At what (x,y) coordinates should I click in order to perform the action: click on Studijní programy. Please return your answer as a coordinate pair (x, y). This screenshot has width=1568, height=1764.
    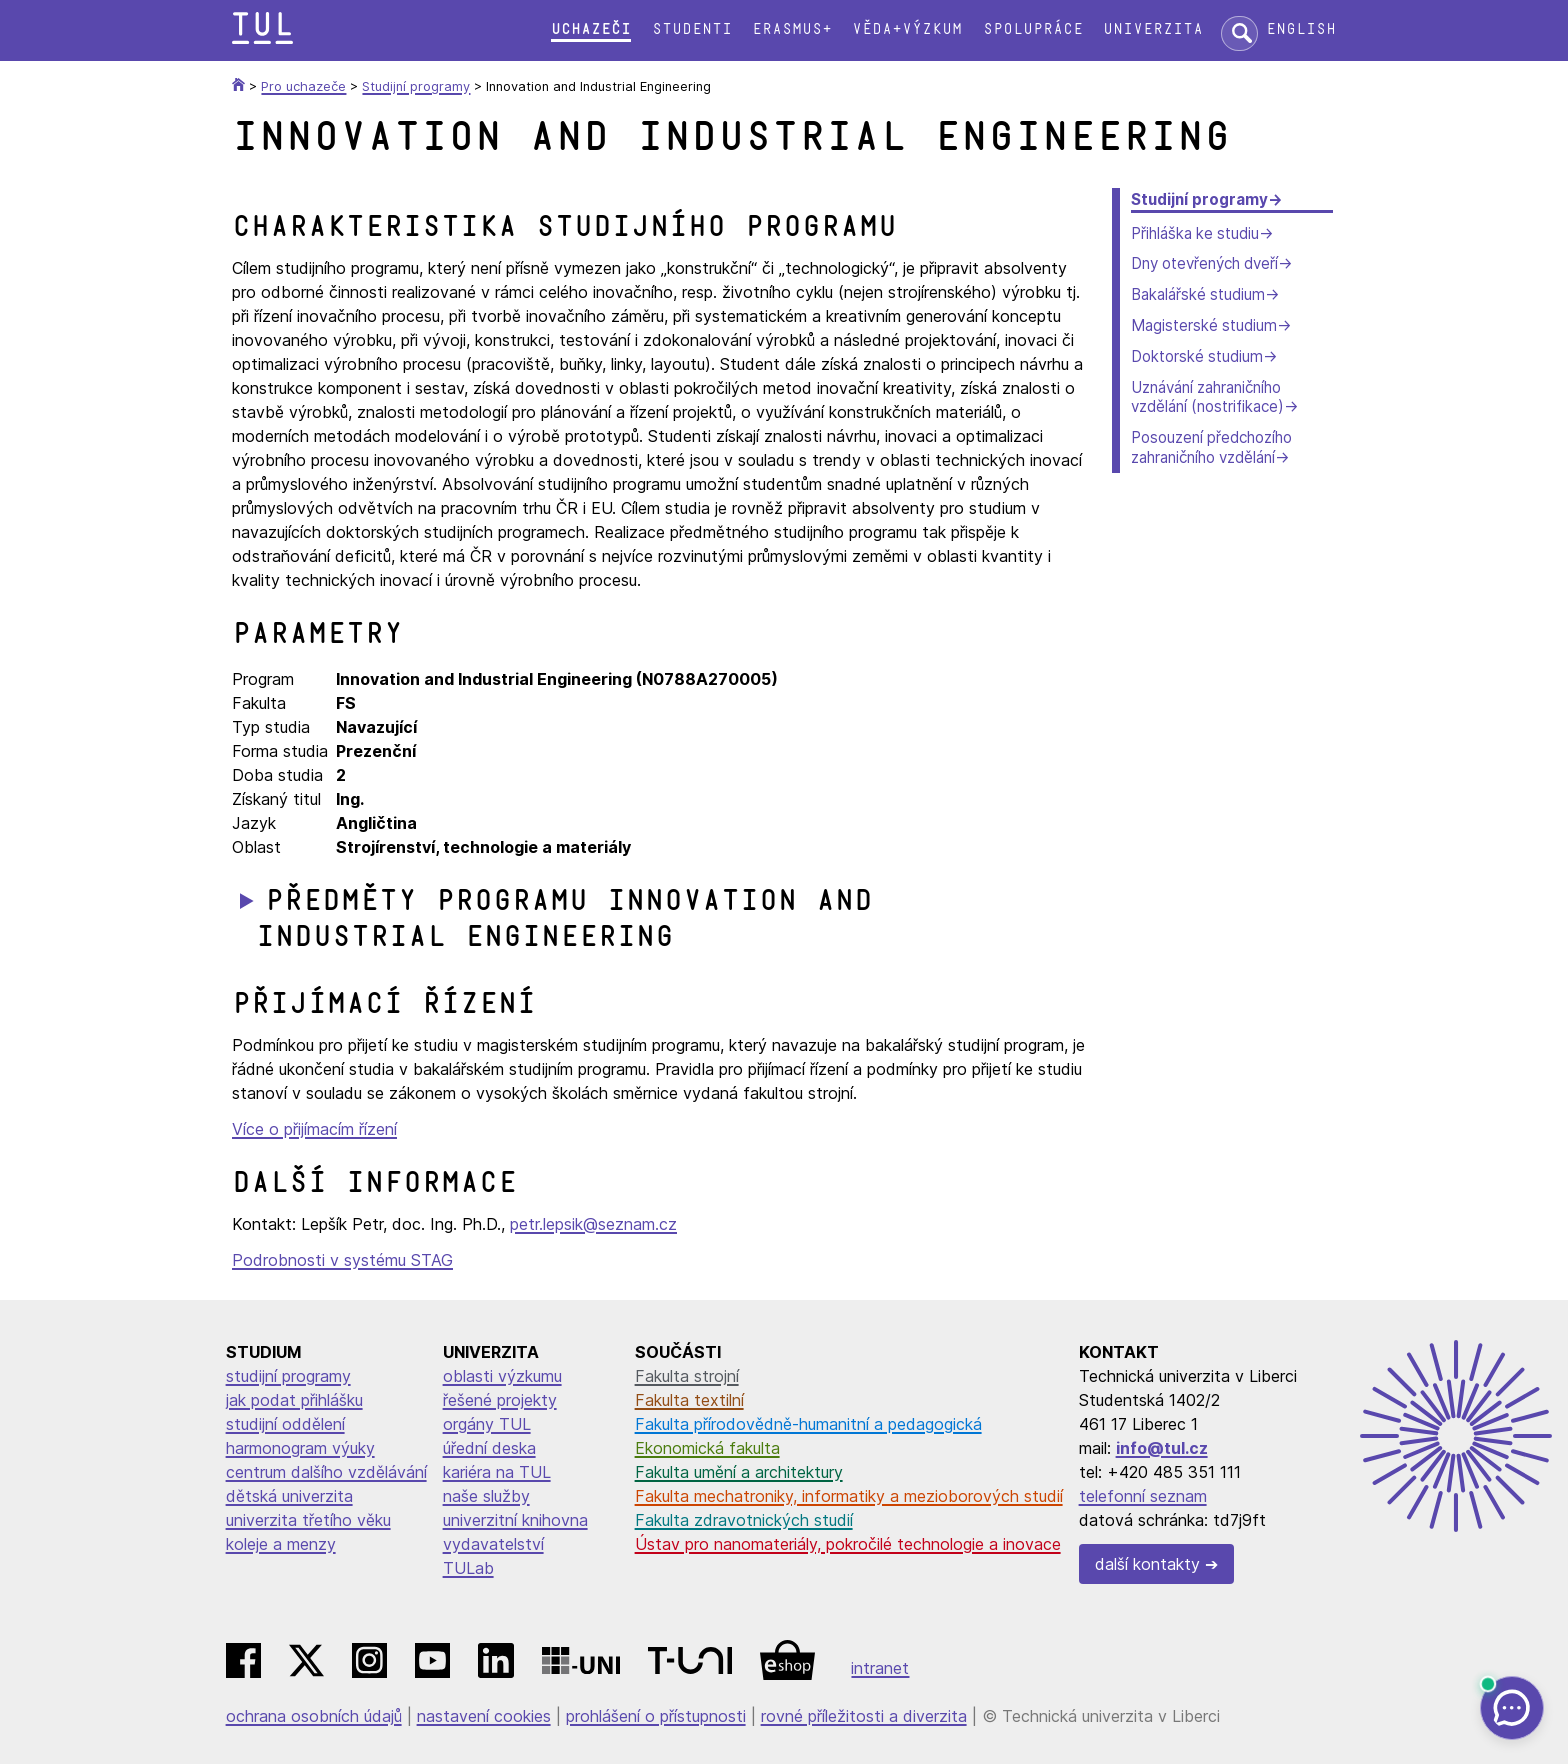
    Looking at the image, I should click on (1199, 199).